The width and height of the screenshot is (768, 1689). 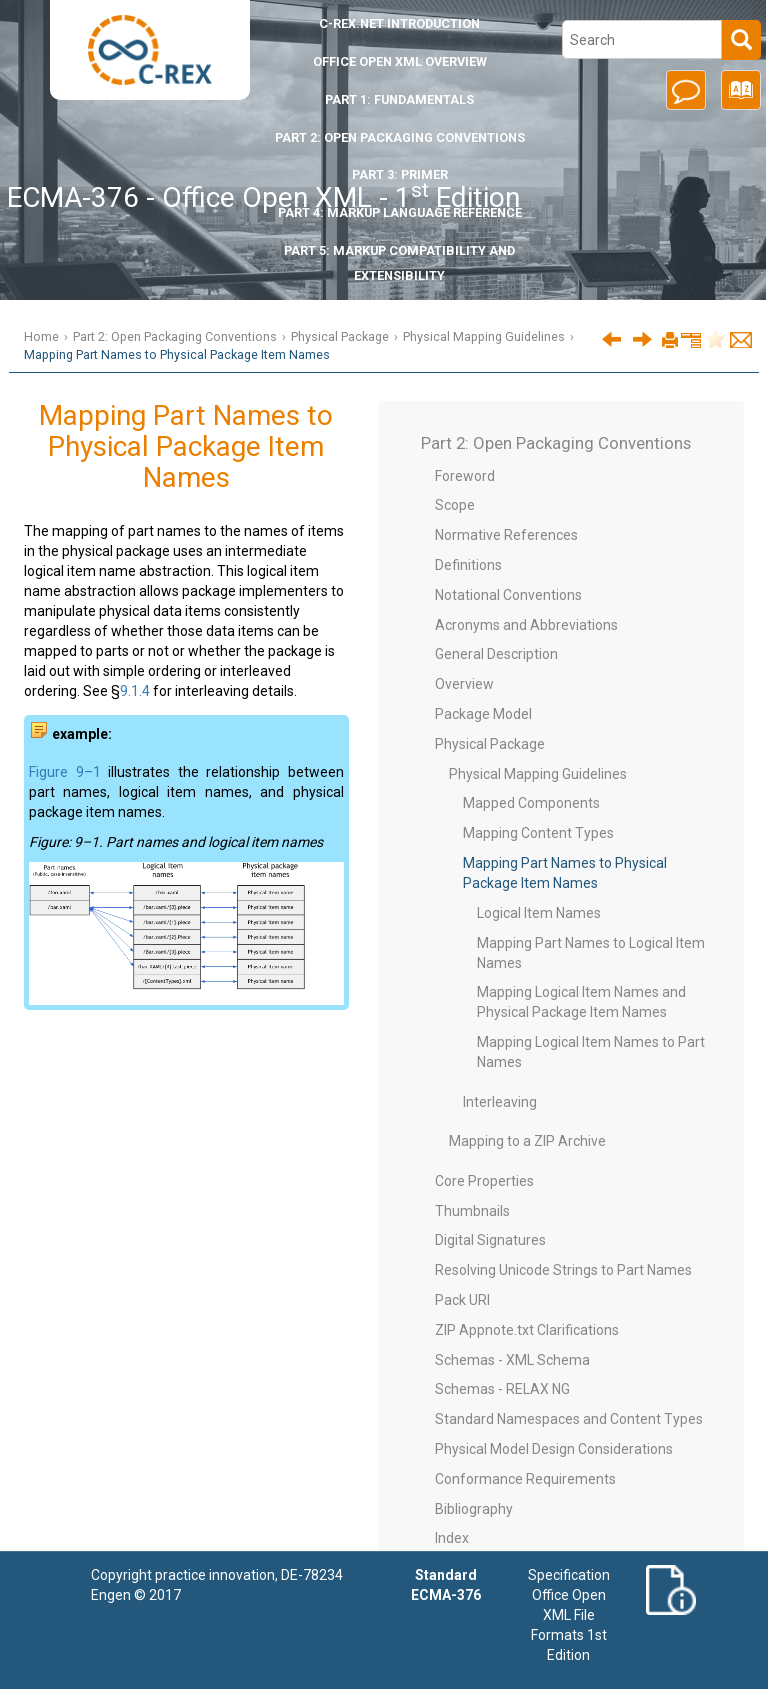 I want to click on Index, so click(x=452, y=1538).